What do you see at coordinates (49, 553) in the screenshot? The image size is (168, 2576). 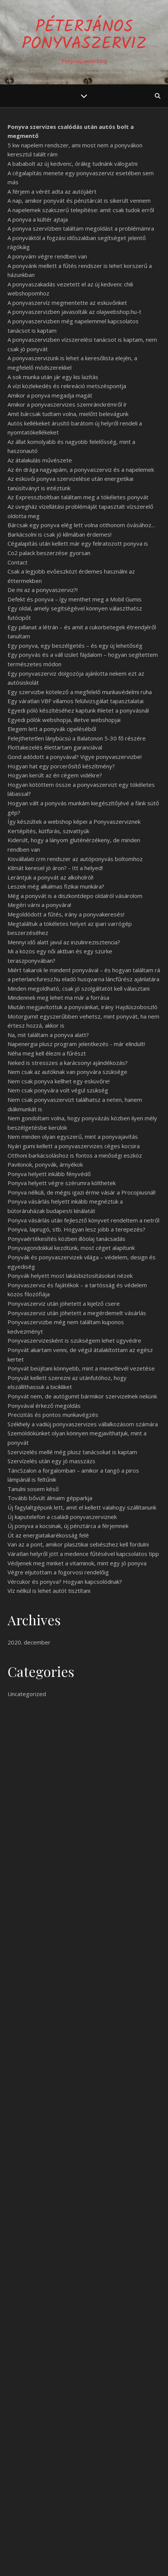 I see `Co2 palack beszerzése gyorsan` at bounding box center [49, 553].